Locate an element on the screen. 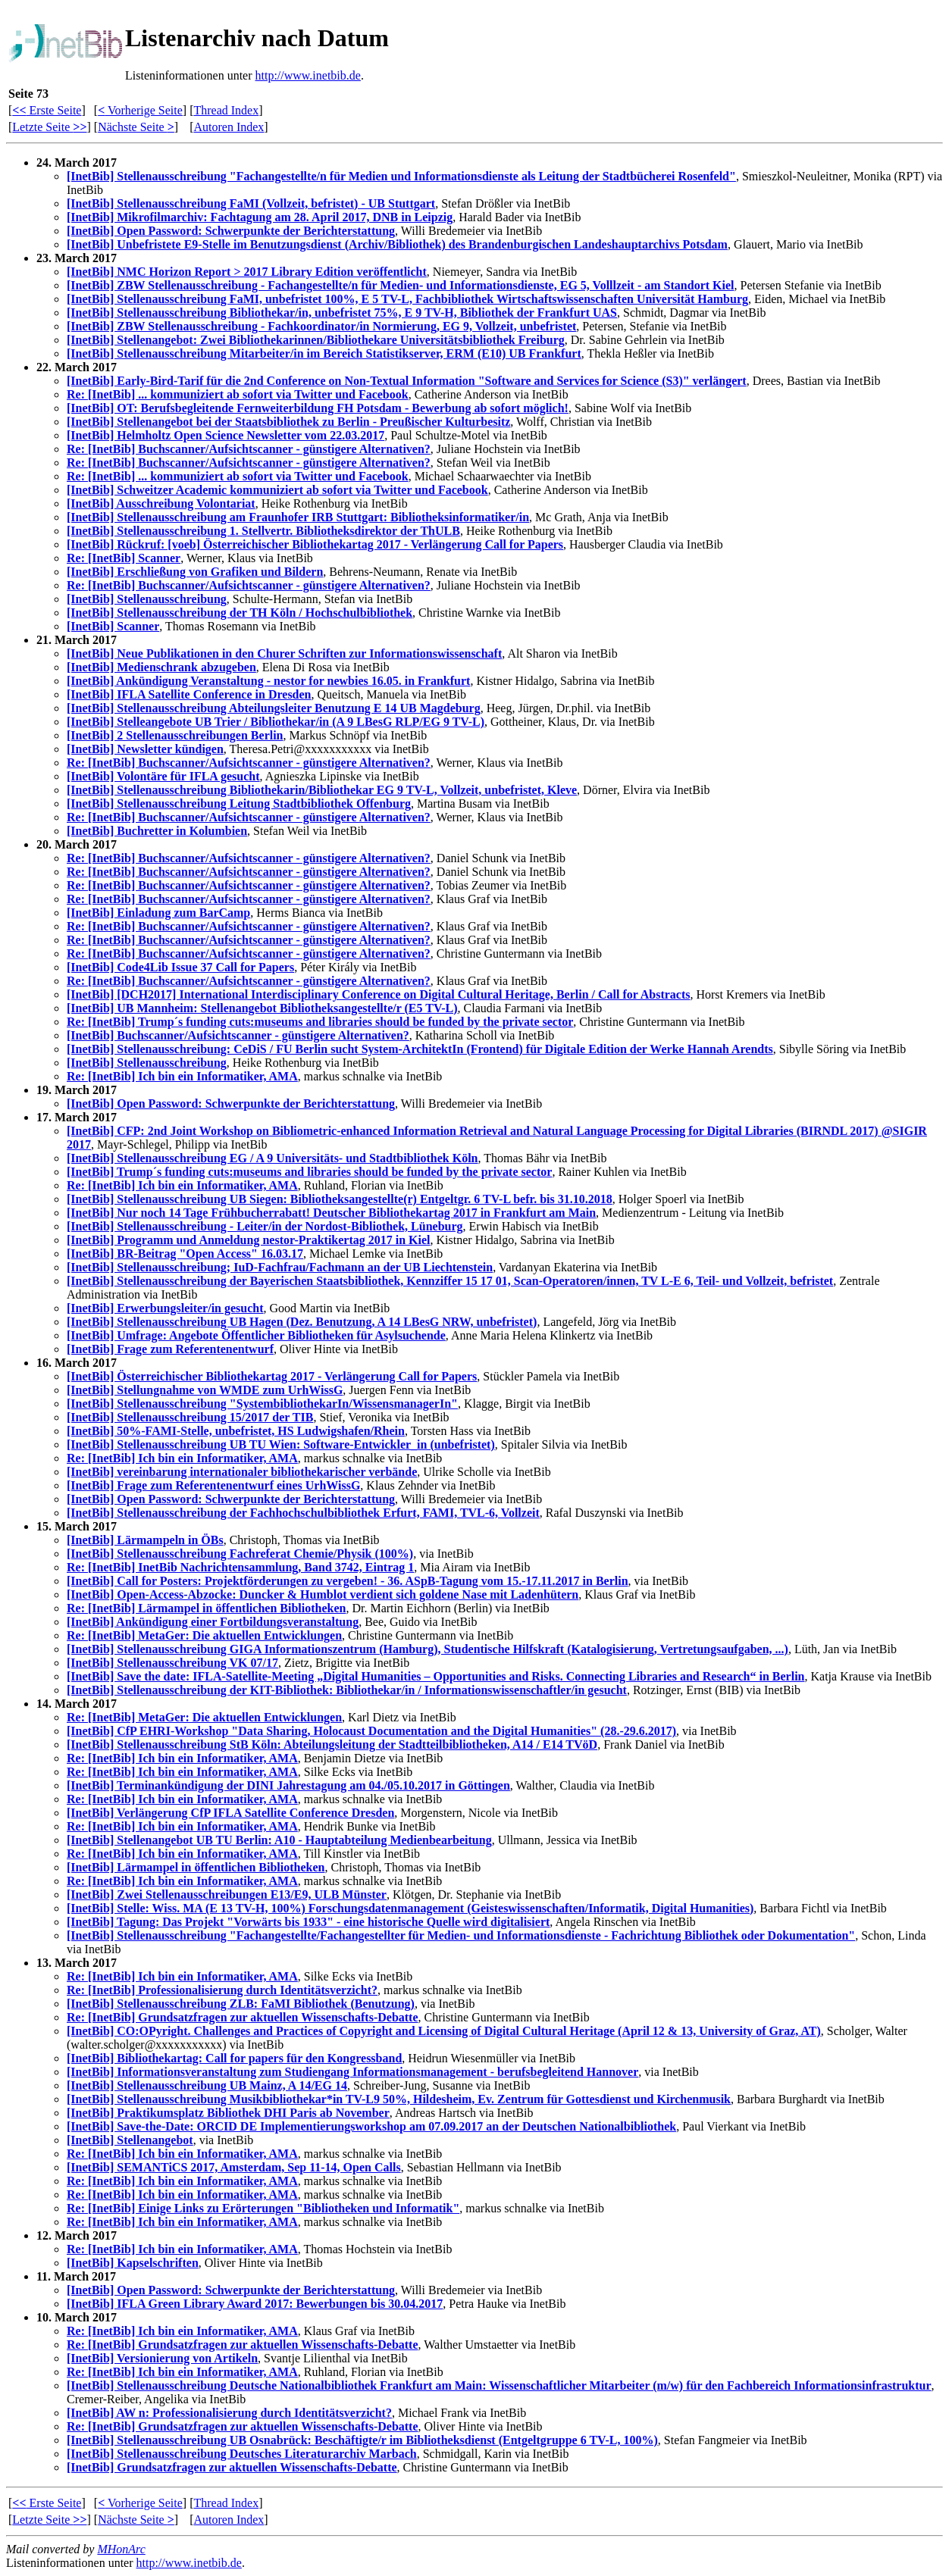 The height and width of the screenshot is (2576, 949). [InetBib] Ankündigung Veranstaltung - nestor for newbies 16.05. in Frankfurt is located at coordinates (268, 680).